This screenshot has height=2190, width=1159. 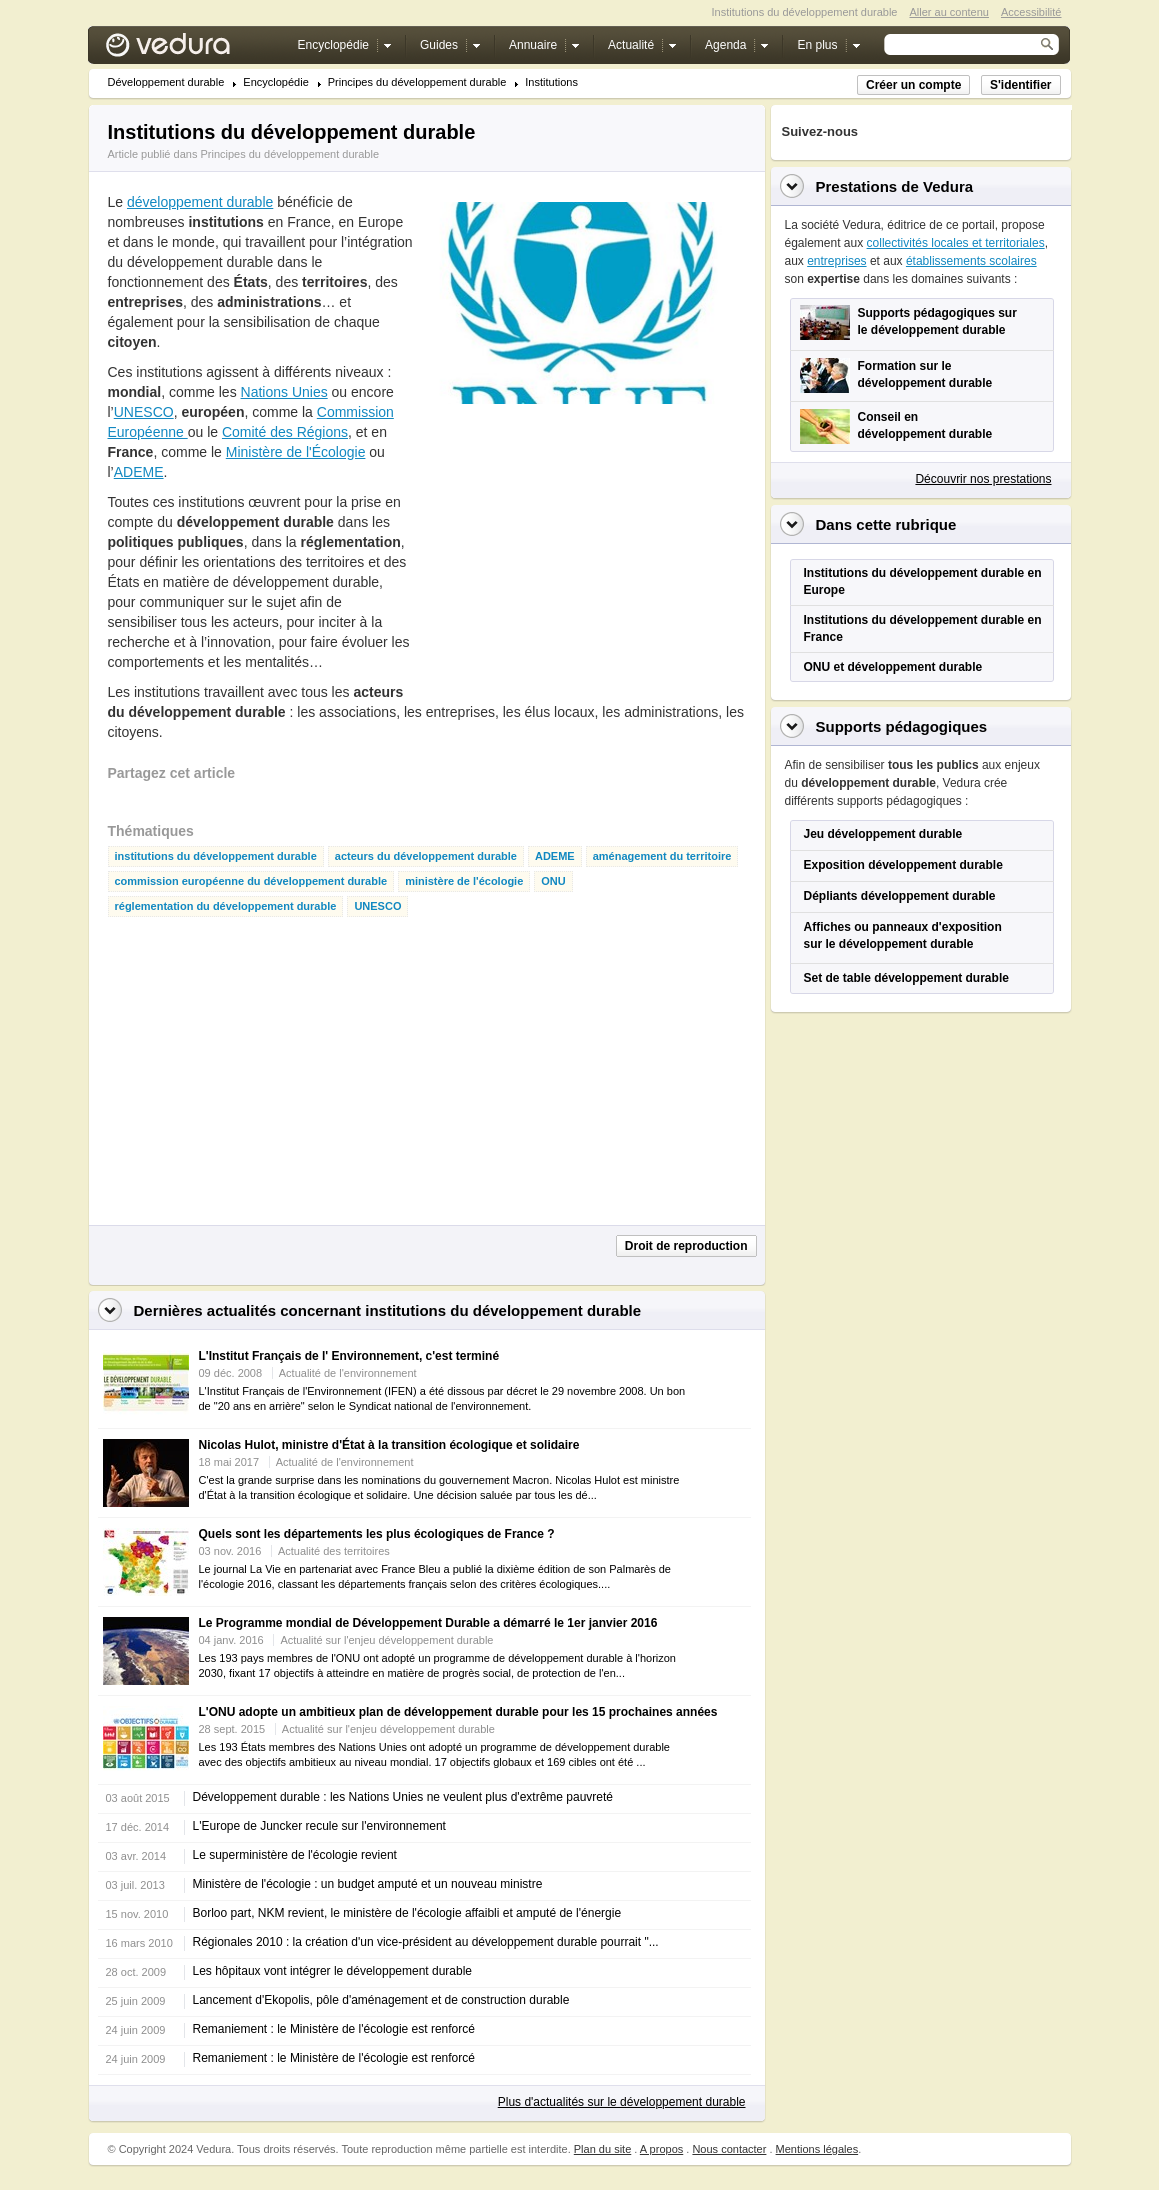 I want to click on Borloo part, NKM revient, le ministère de l'écologie affaibli et amputé de l'énergie, so click(x=407, y=1913).